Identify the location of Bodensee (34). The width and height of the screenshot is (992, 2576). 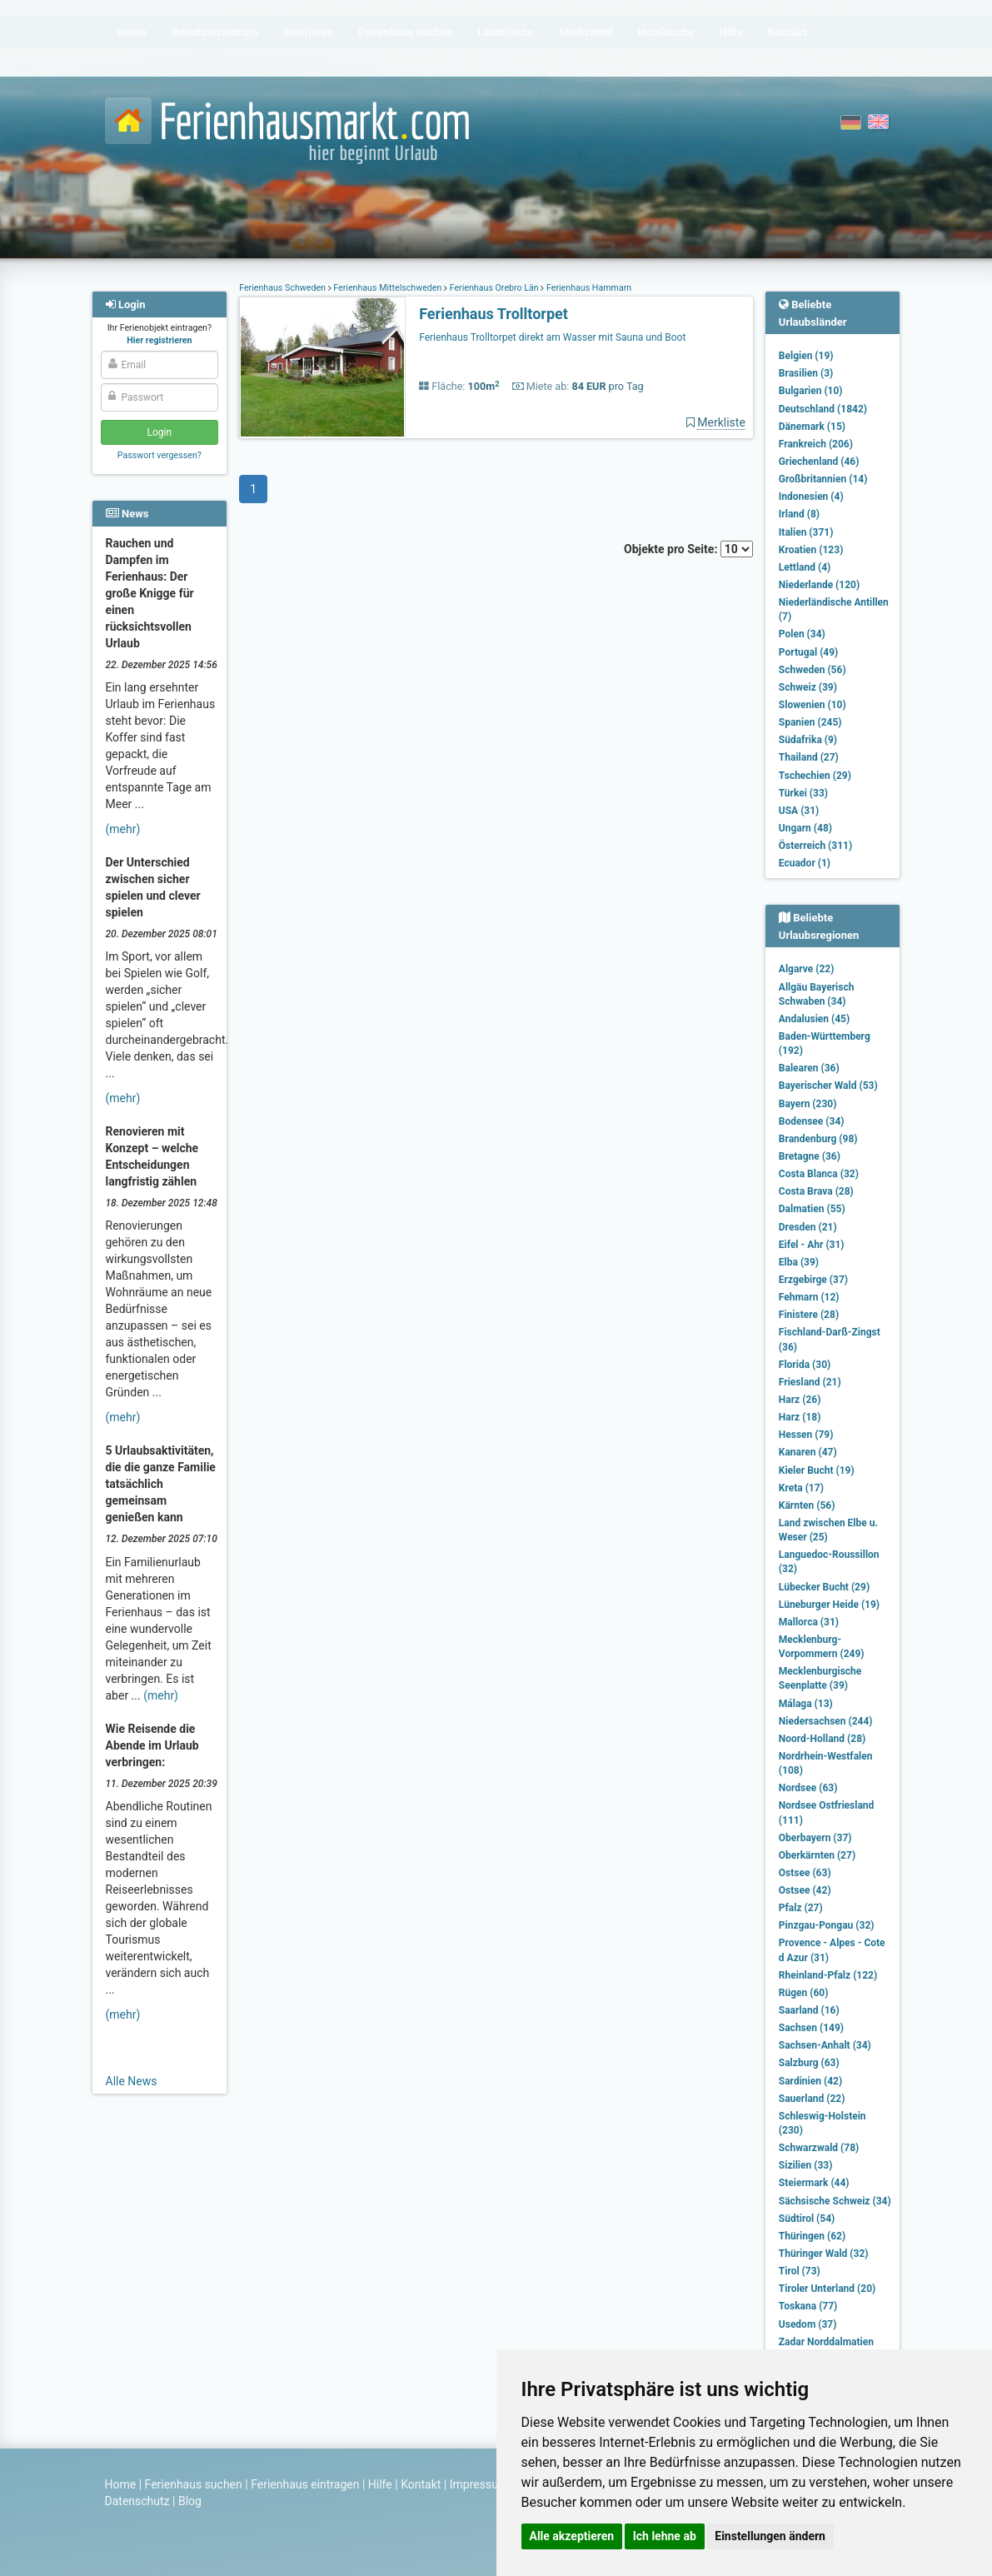
(812, 1121).